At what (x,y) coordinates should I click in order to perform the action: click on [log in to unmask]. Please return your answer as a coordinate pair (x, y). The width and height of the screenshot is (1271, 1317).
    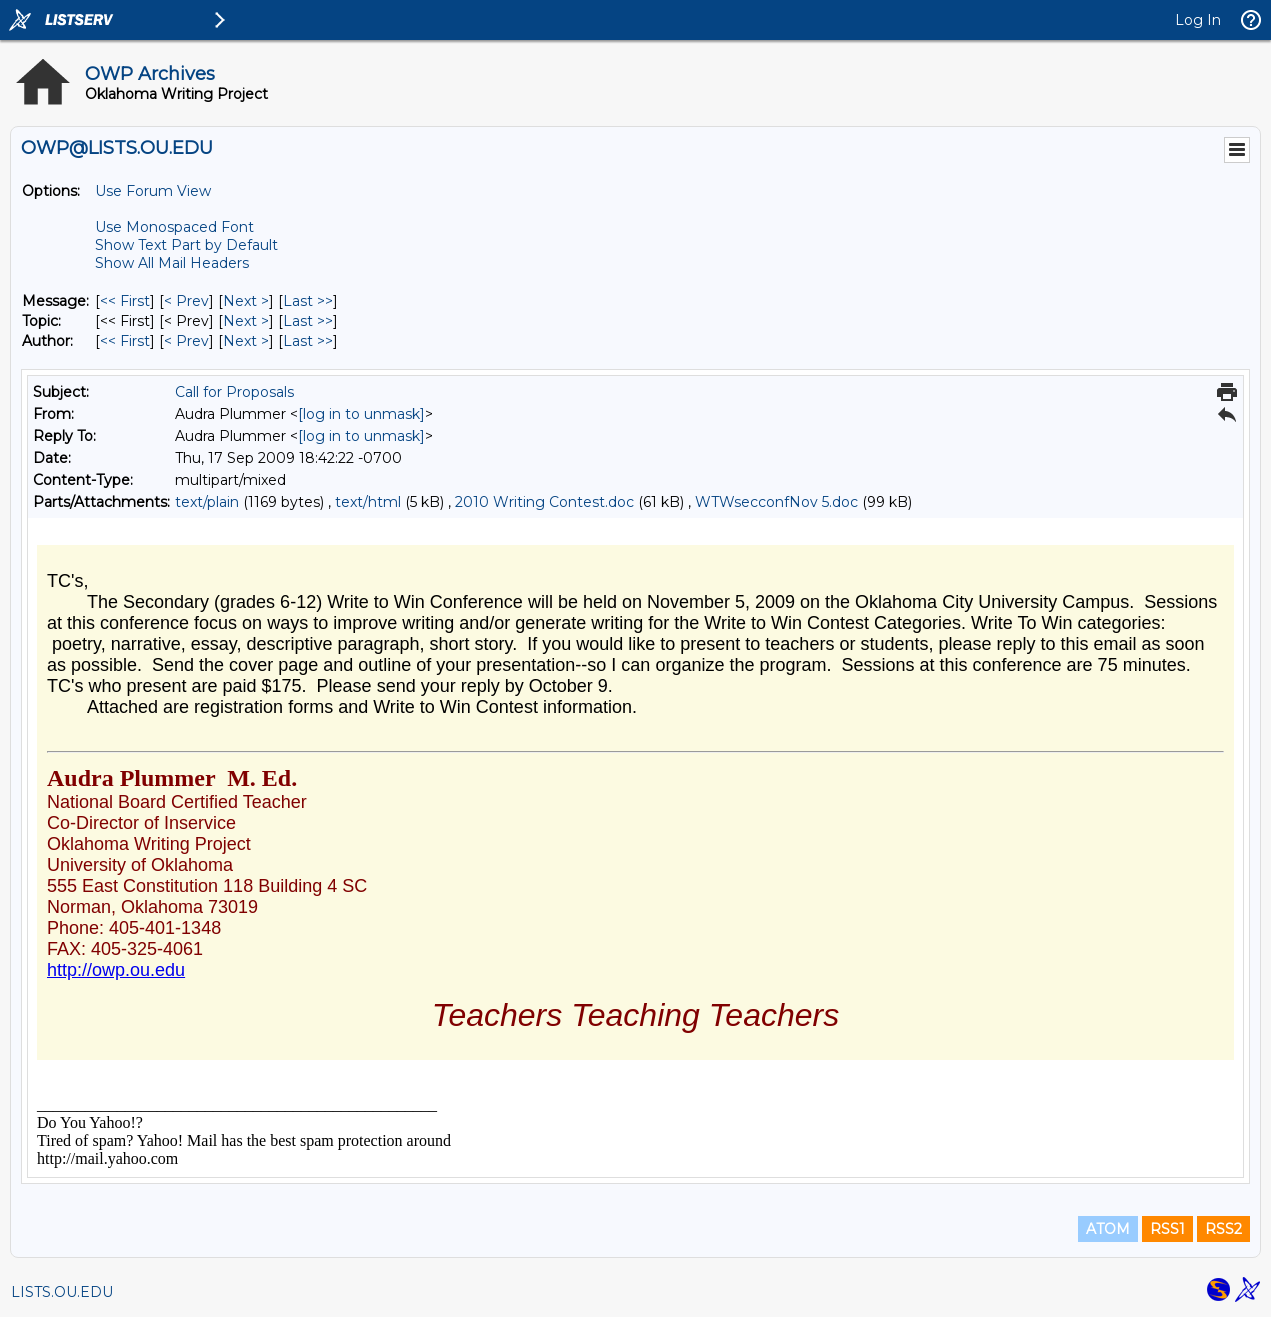
    Looking at the image, I should click on (361, 414).